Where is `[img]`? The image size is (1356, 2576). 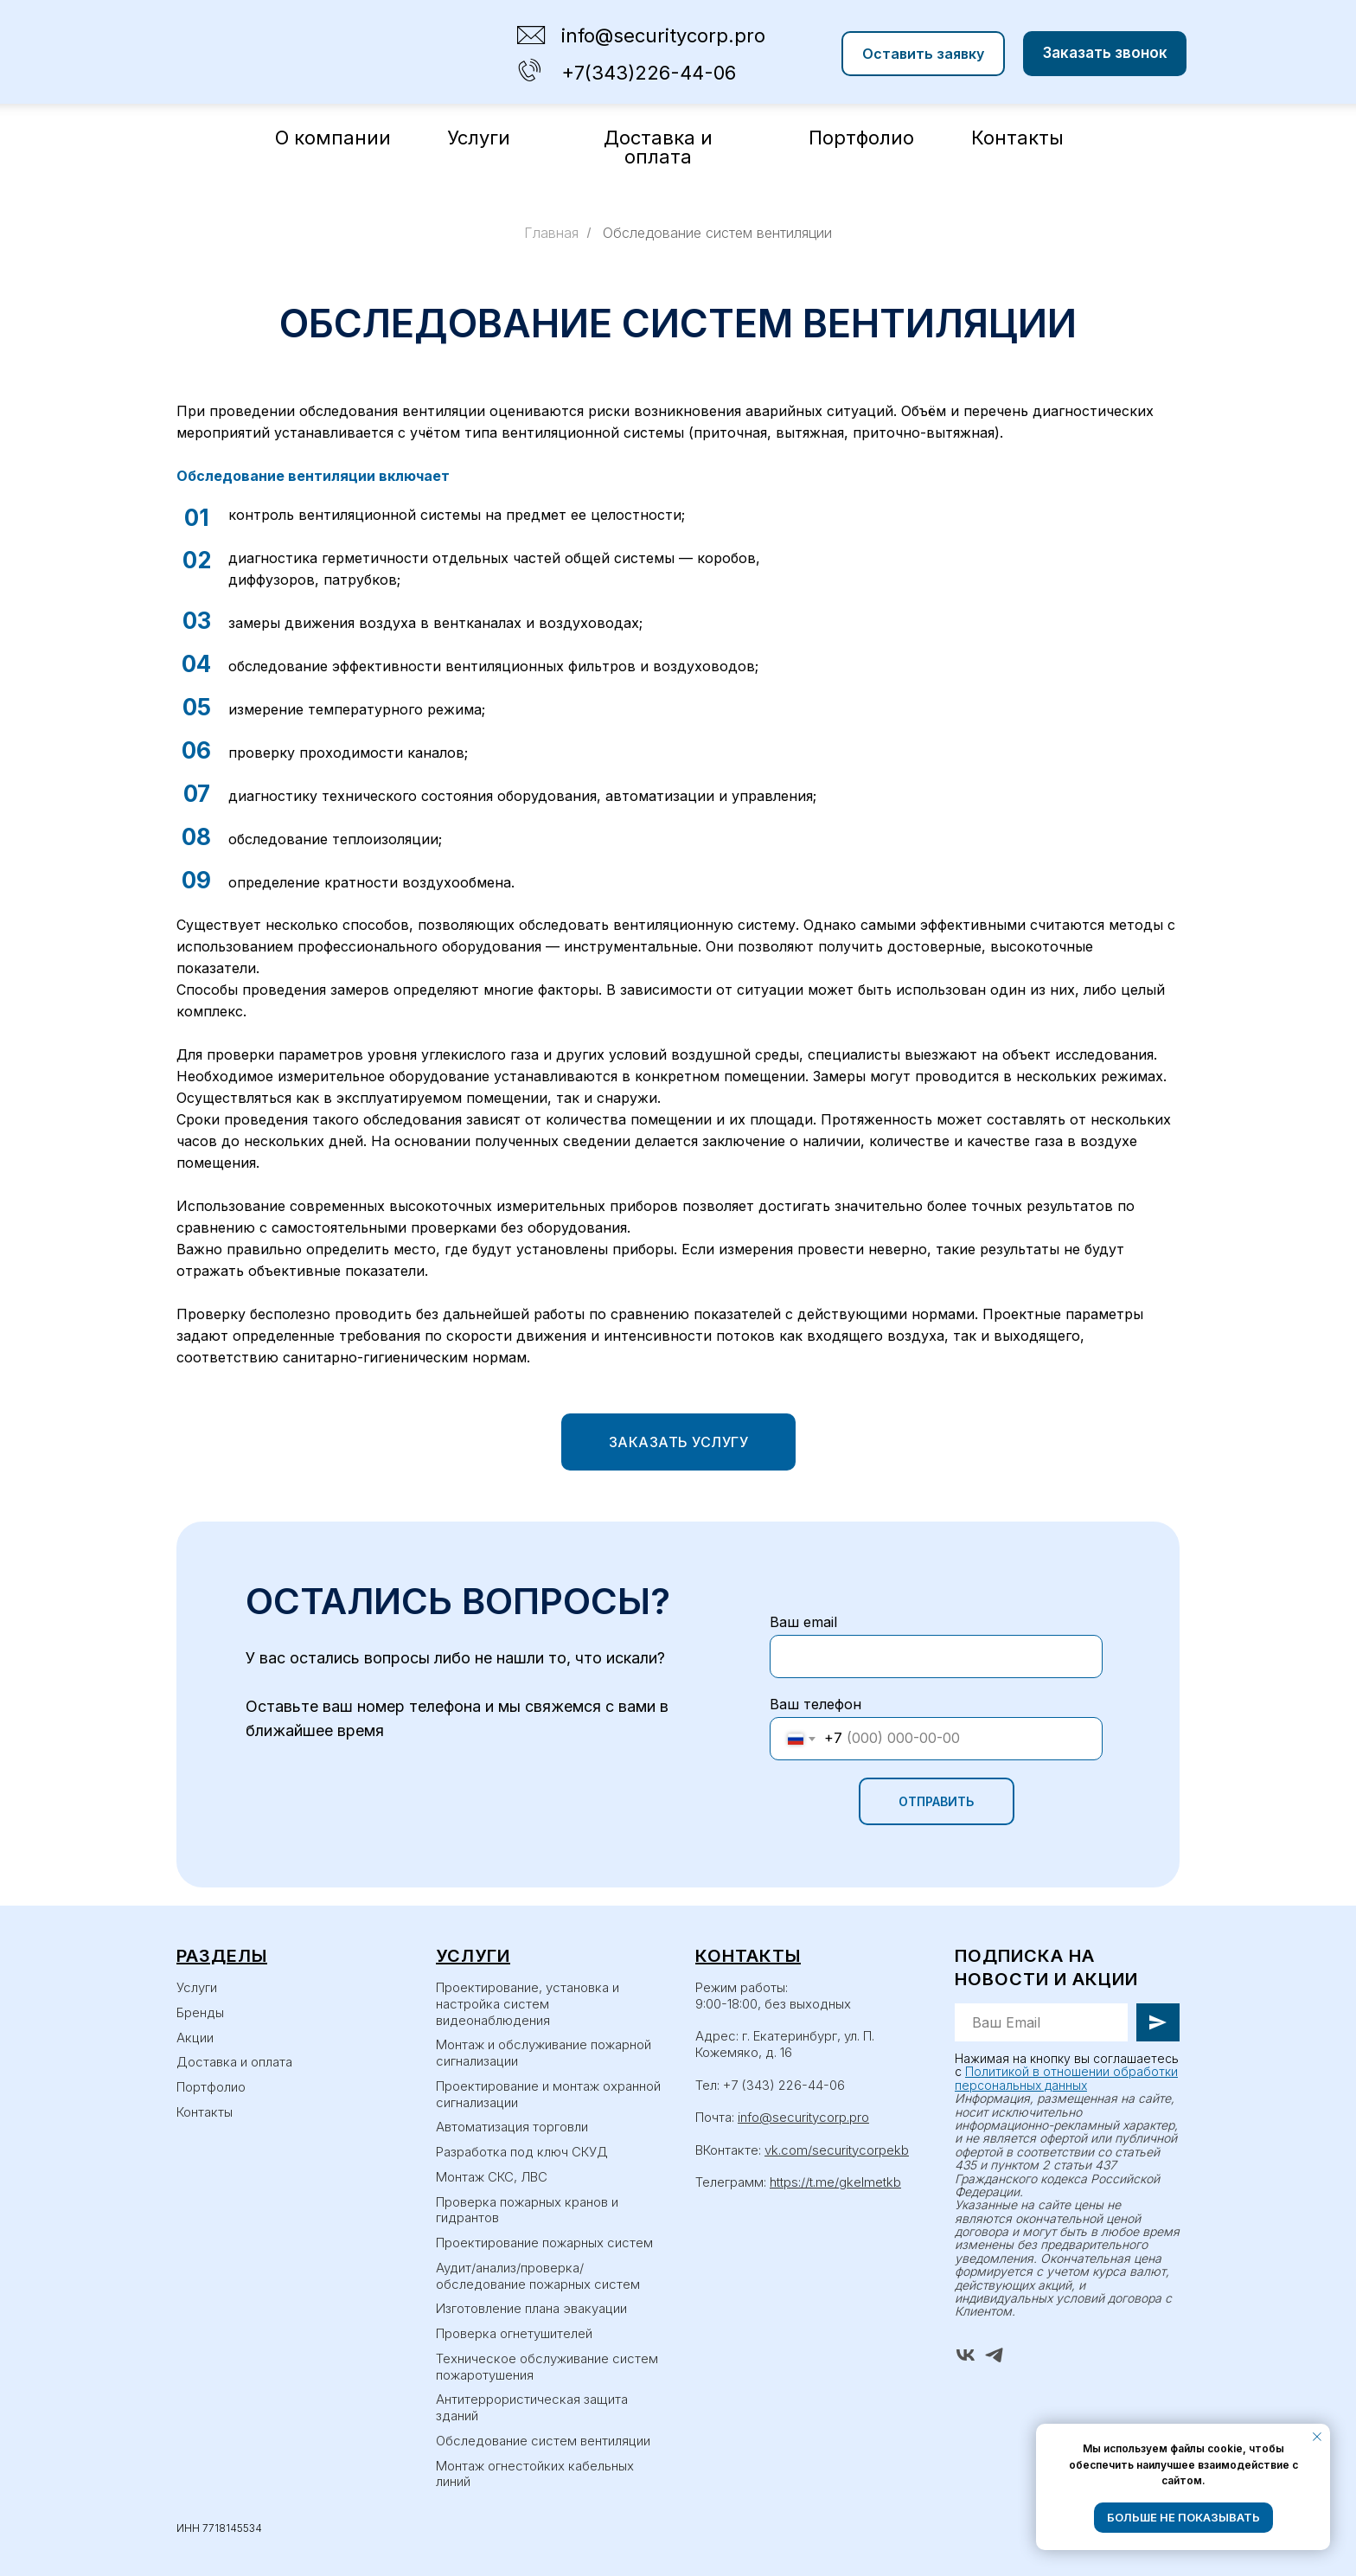 [img] is located at coordinates (530, 70).